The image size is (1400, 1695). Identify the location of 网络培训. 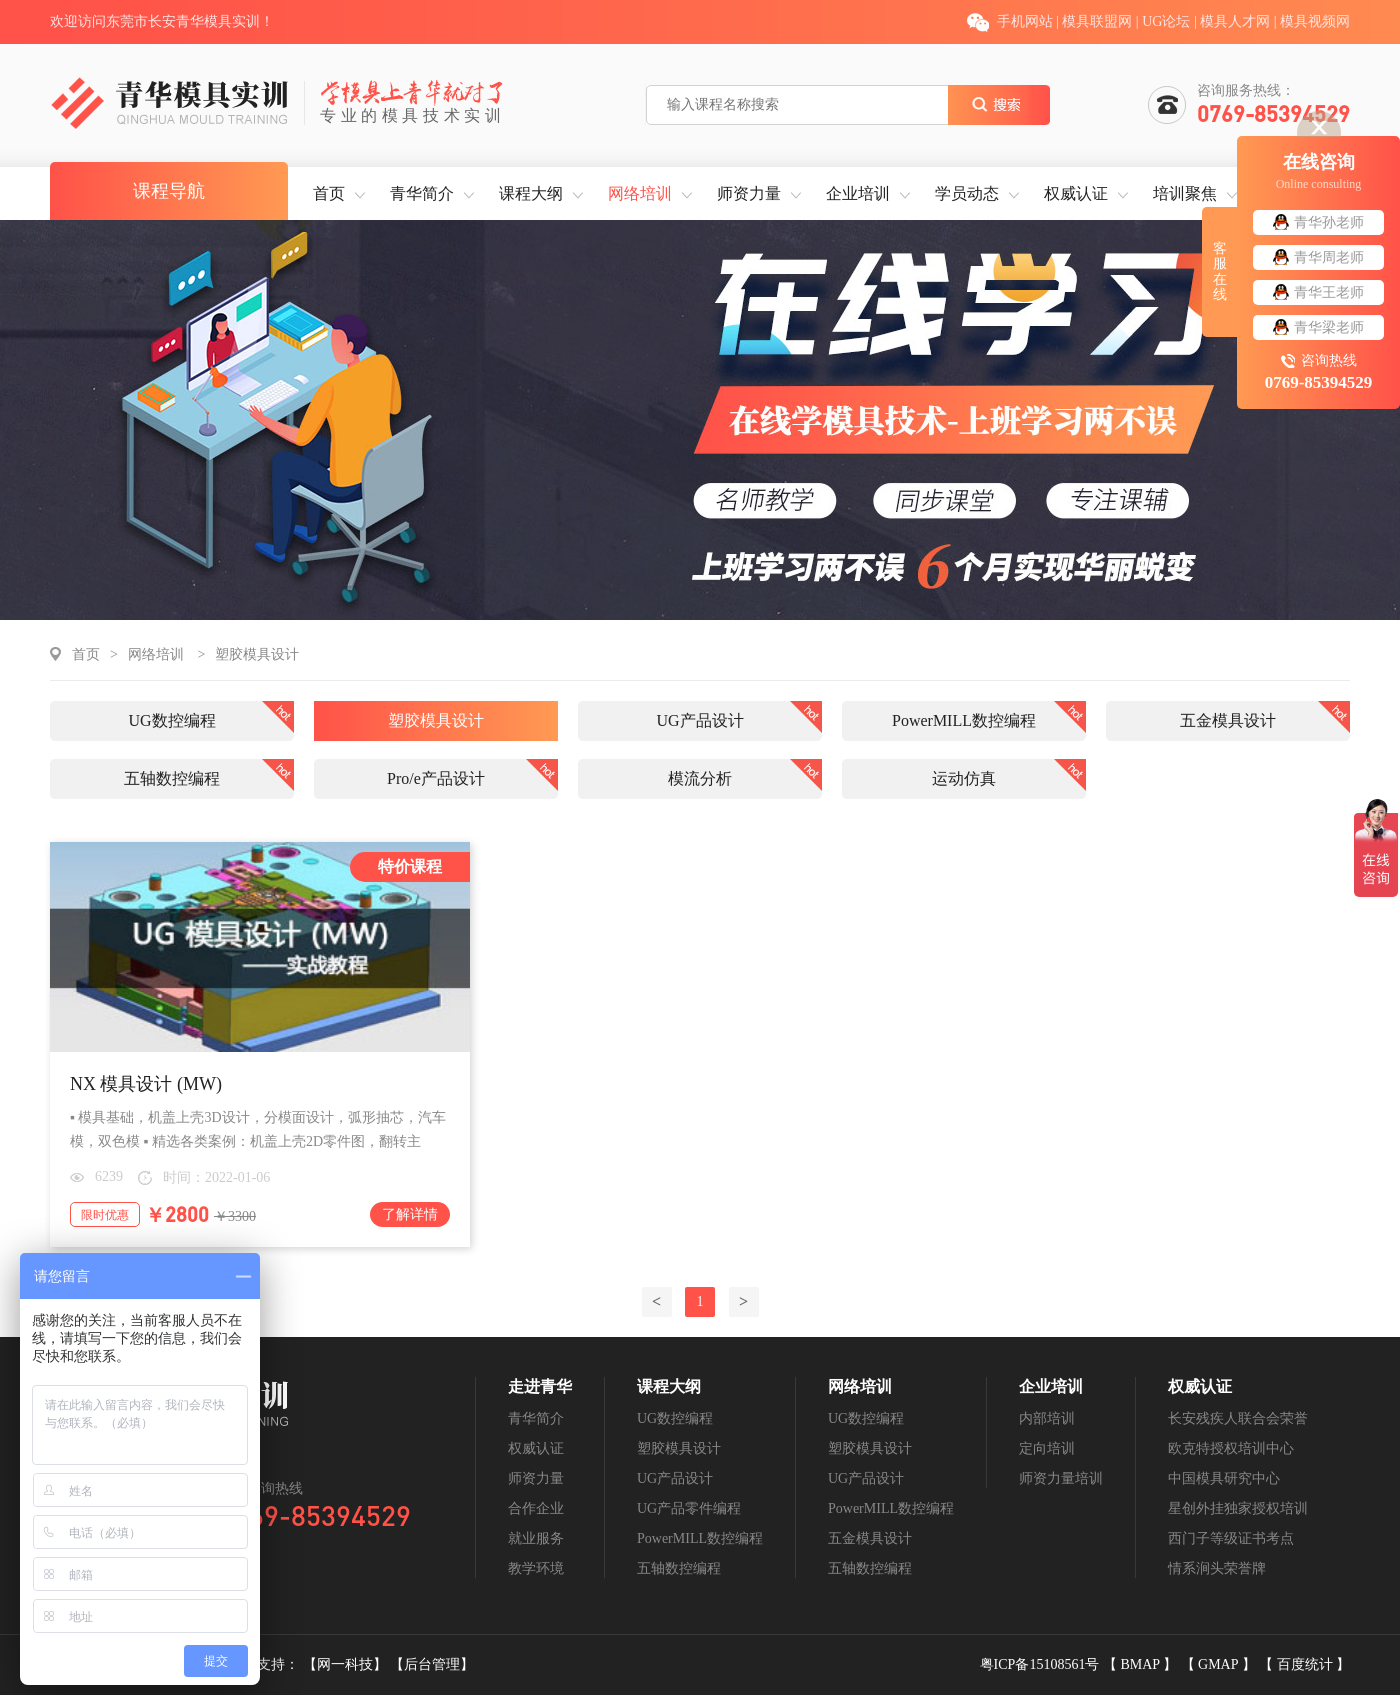
(640, 193).